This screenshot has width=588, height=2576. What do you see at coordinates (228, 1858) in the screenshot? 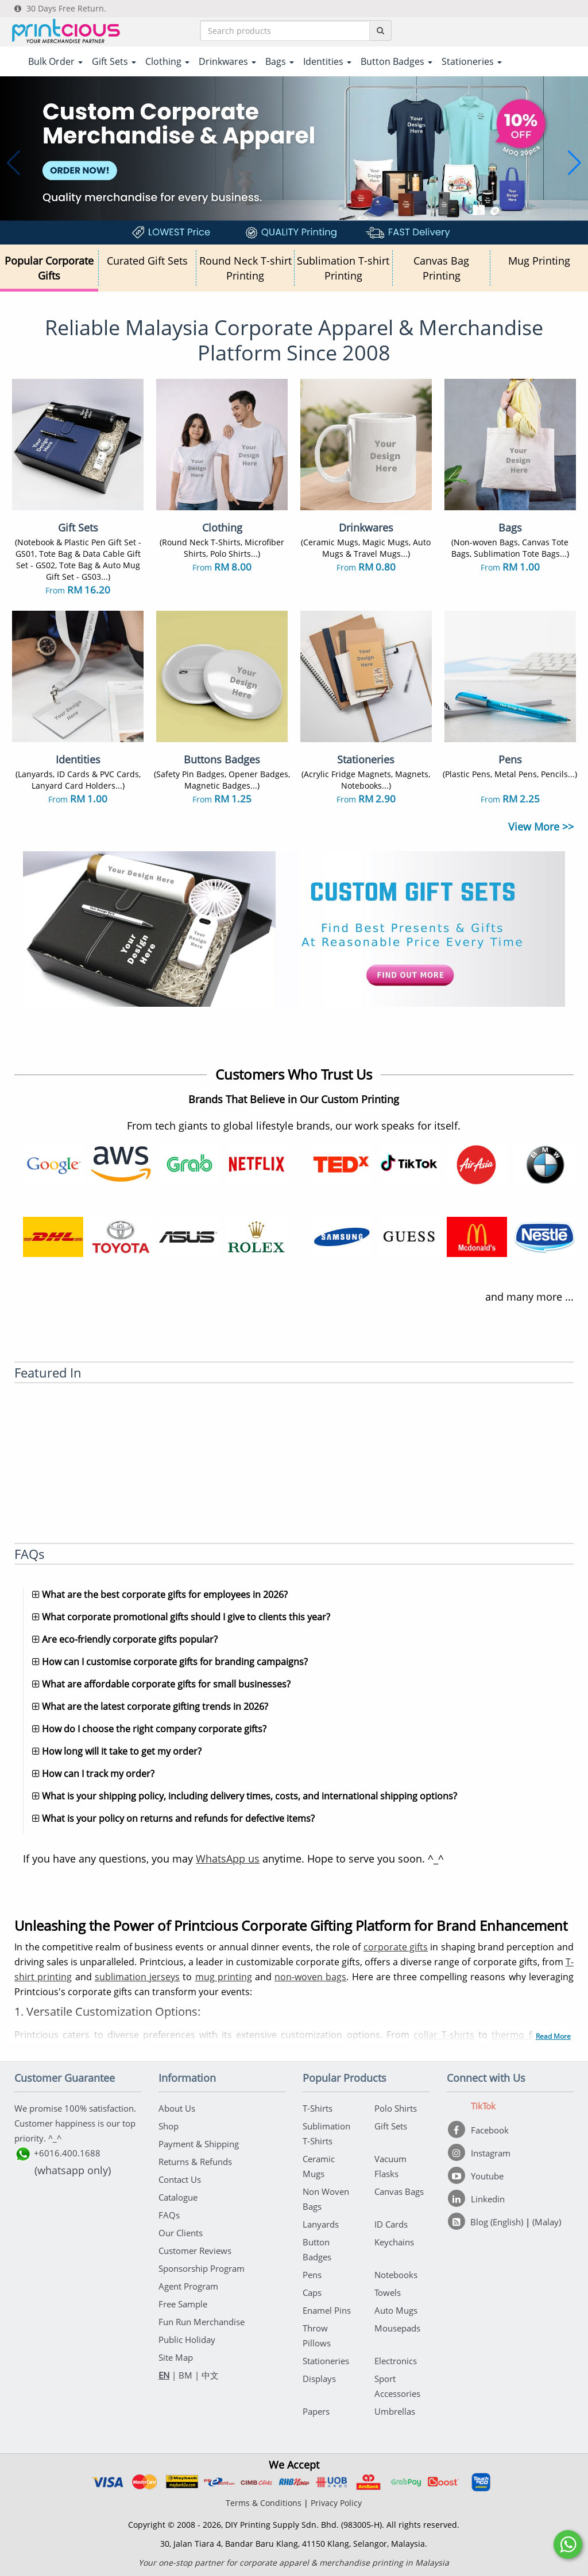
I see `WhatsApp us` at bounding box center [228, 1858].